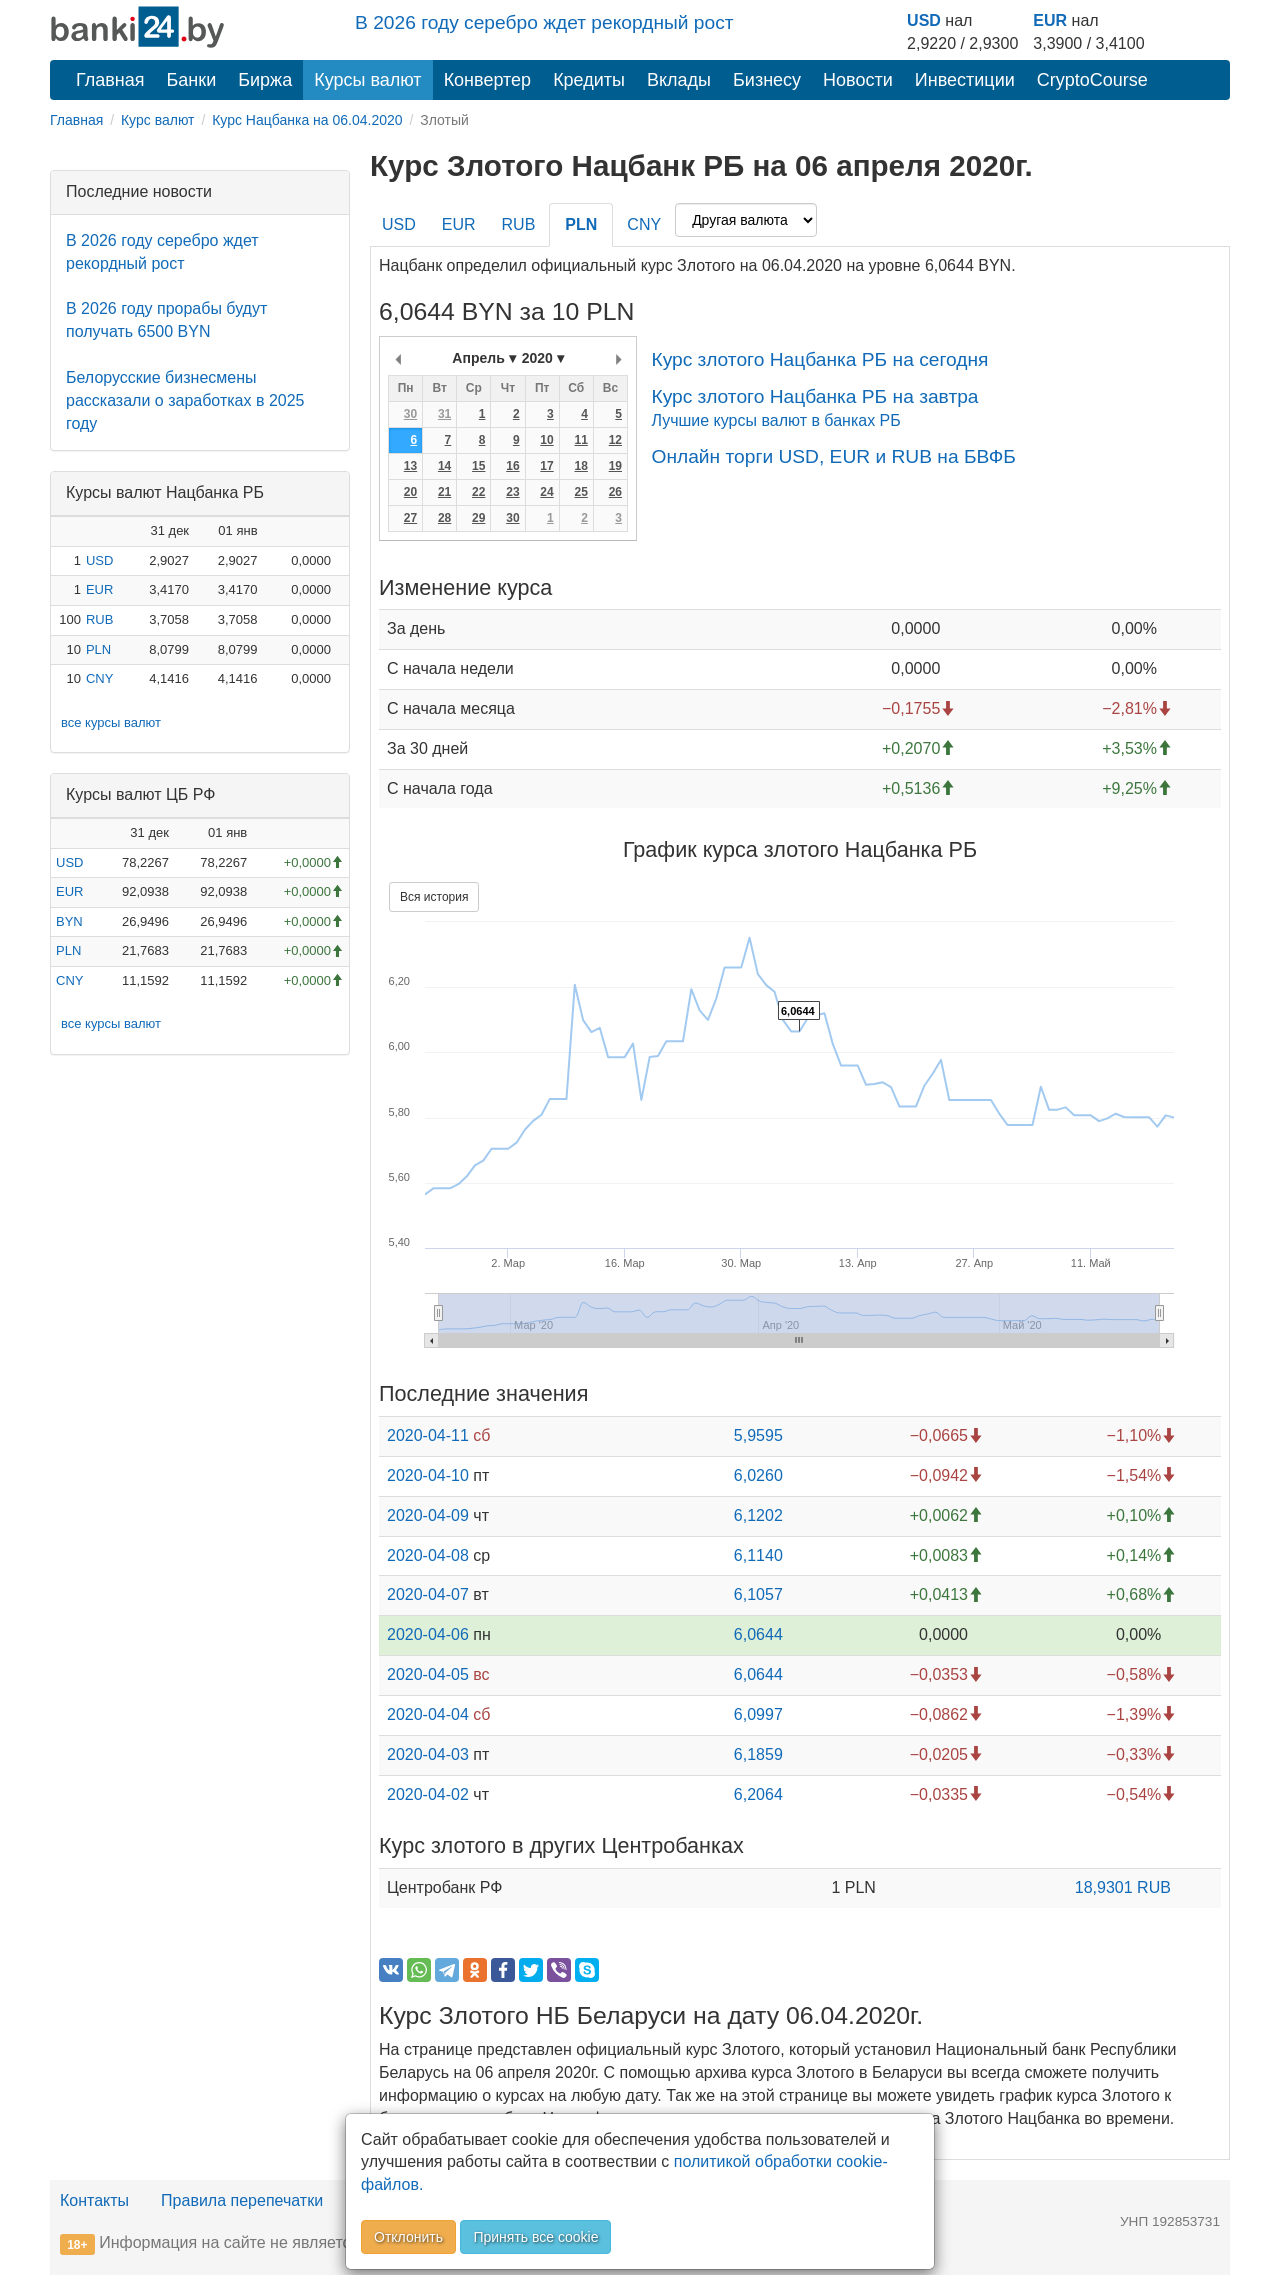  Describe the element at coordinates (546, 440) in the screenshot. I see `10` at that location.